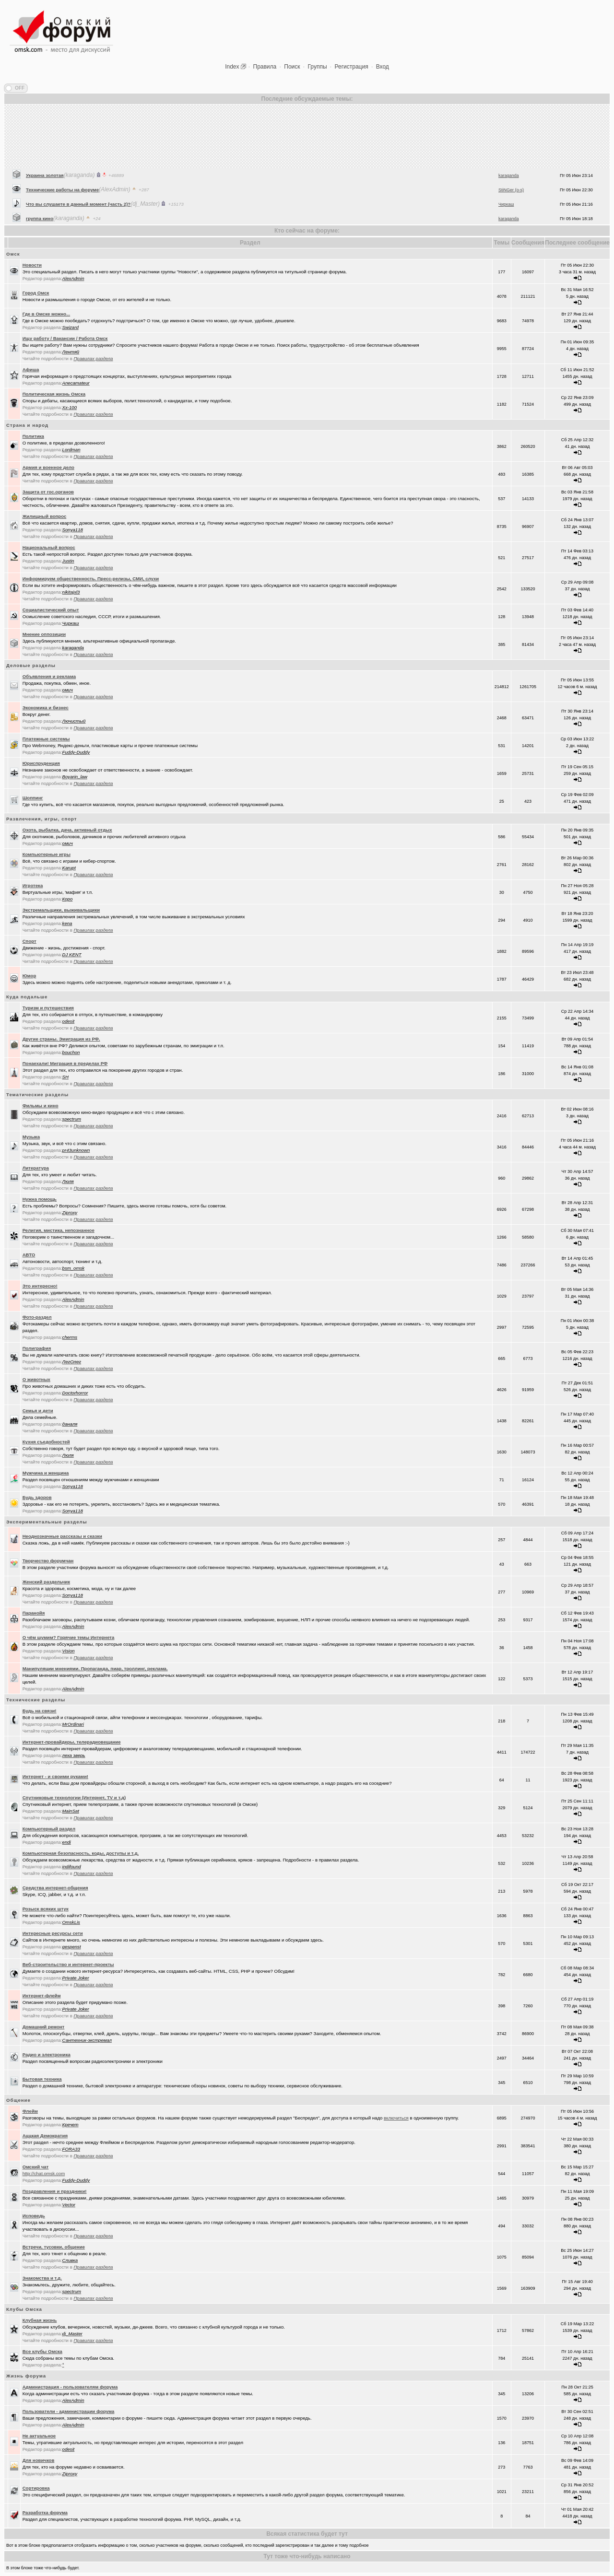  Describe the element at coordinates (44, 2173) in the screenshot. I see `http://chat.omsk.com` at that location.